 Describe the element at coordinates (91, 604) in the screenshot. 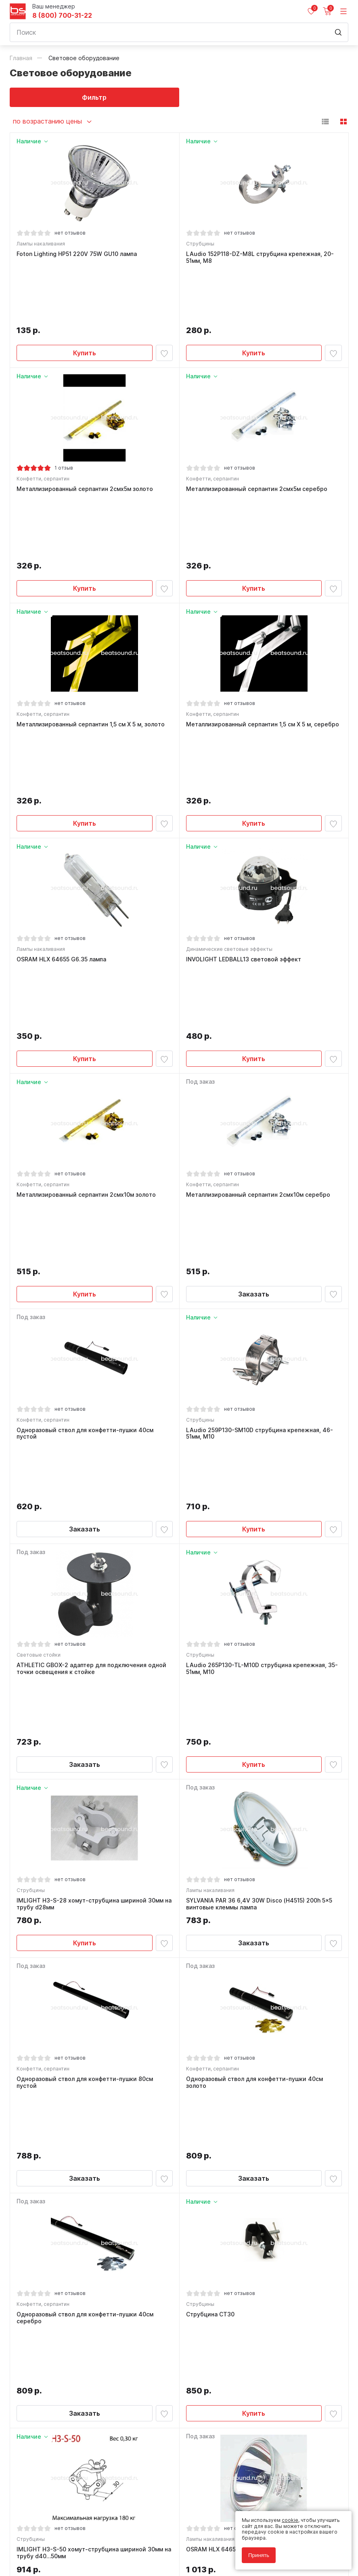

I see `Металлизированный серпантин 1,5 см Х 5 м, золото` at that location.